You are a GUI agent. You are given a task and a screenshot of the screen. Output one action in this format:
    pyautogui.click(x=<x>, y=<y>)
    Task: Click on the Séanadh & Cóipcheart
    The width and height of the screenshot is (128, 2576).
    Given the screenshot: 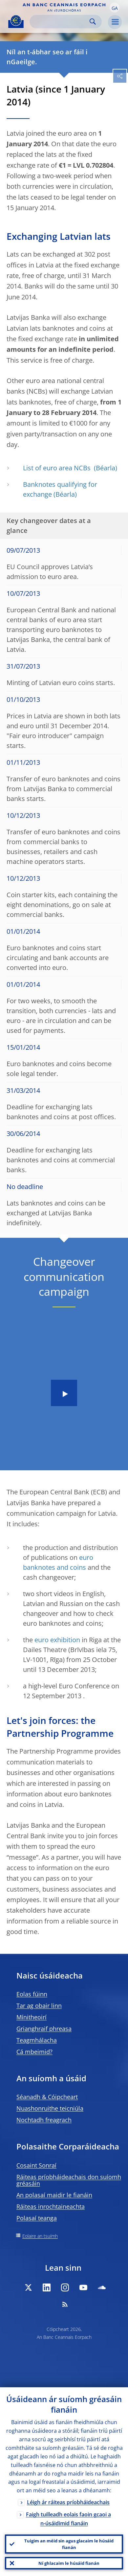 What is the action you would take?
    pyautogui.click(x=47, y=2097)
    